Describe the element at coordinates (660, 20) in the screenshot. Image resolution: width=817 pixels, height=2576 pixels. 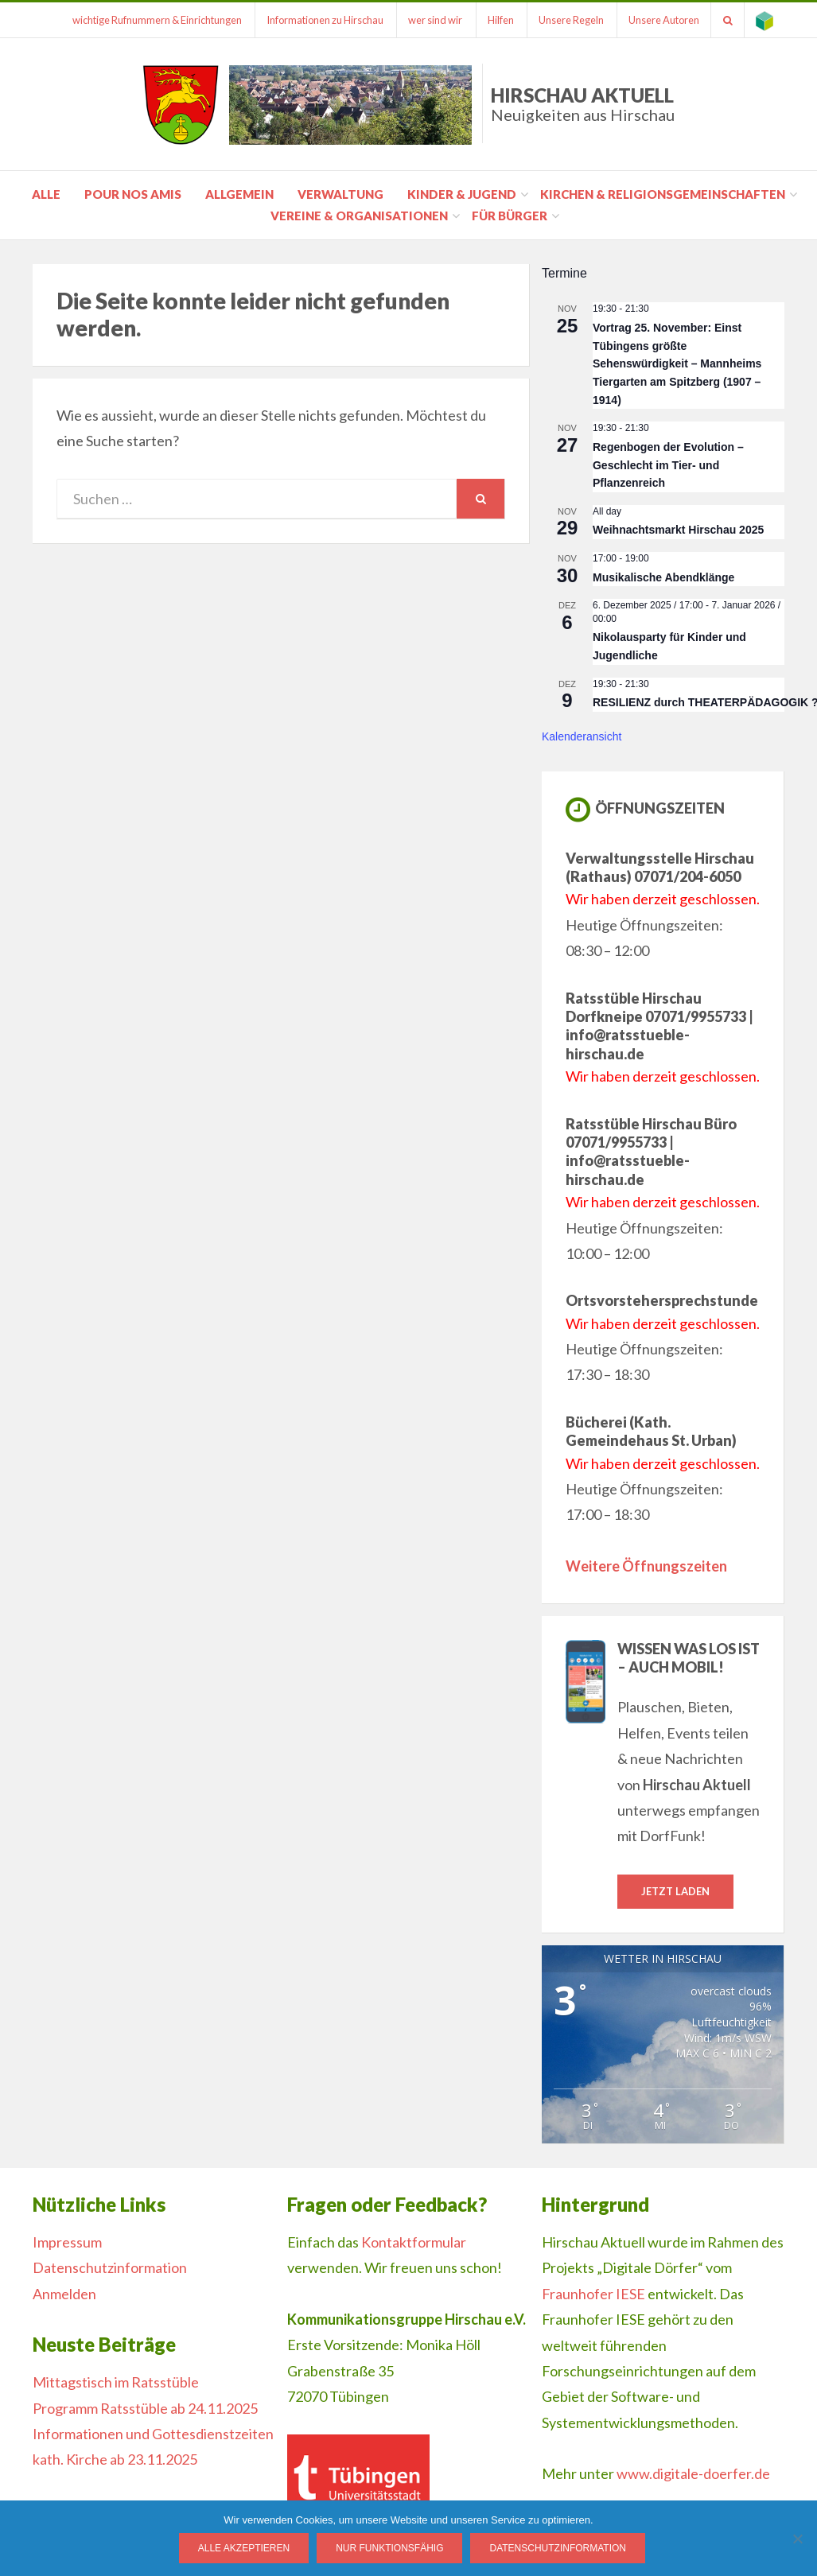
I see `Unsere Autoren` at that location.